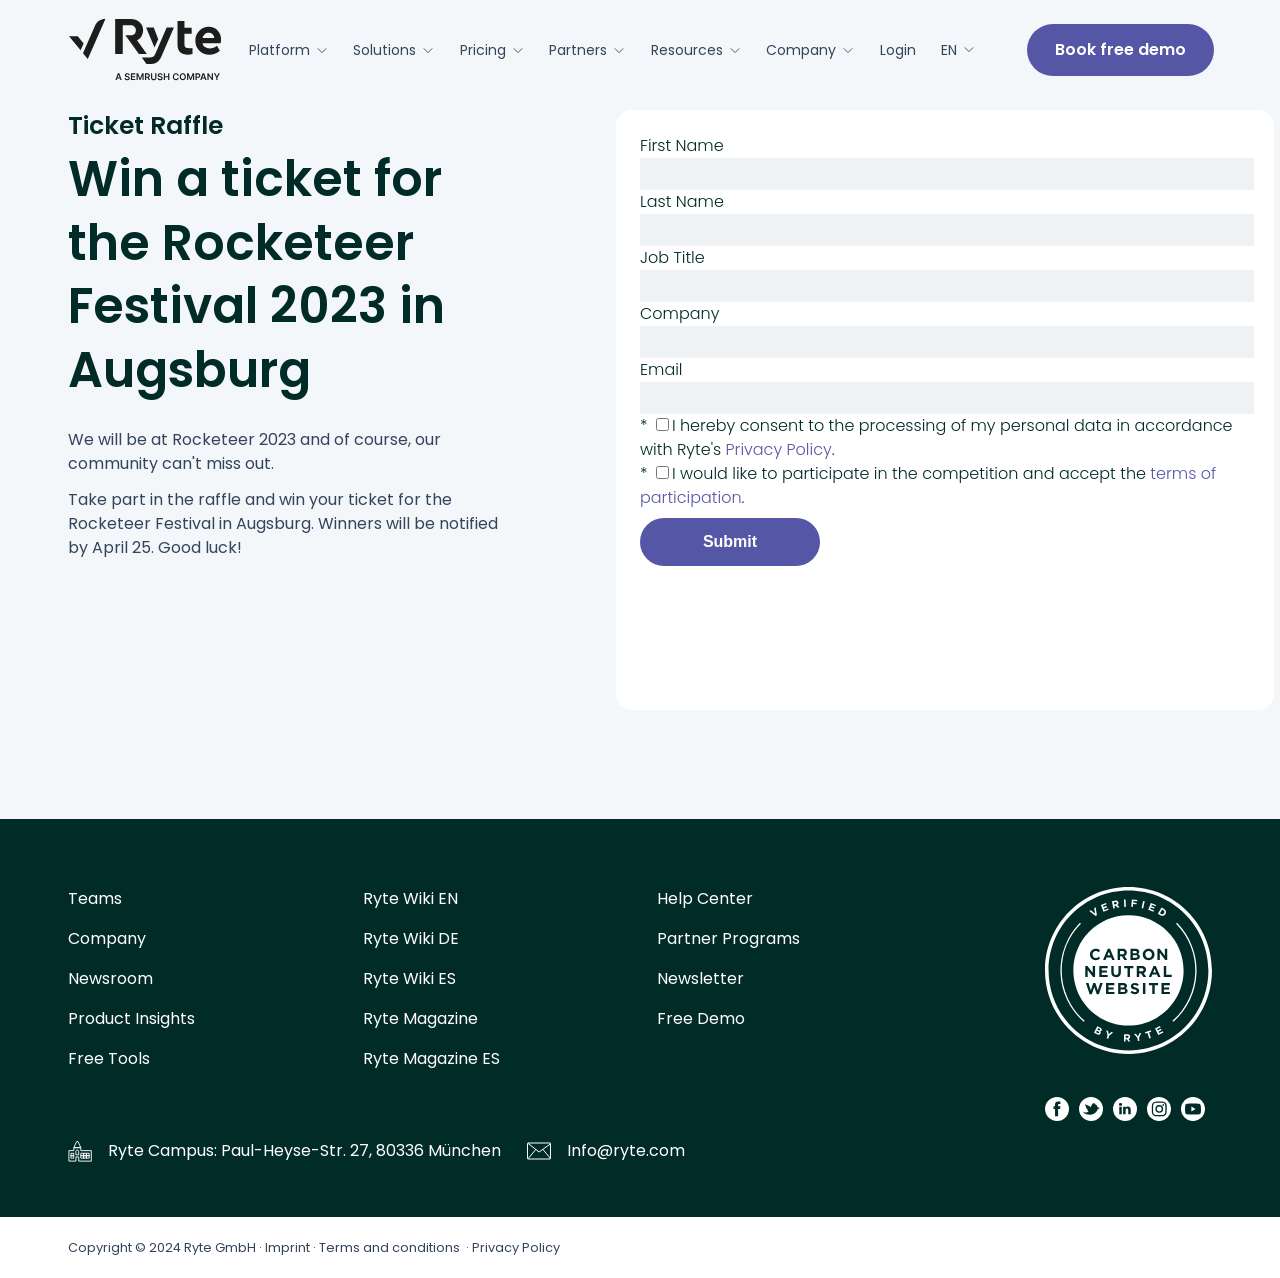 This screenshot has height=1278, width=1280. What do you see at coordinates (705, 898) in the screenshot?
I see `Help Center` at bounding box center [705, 898].